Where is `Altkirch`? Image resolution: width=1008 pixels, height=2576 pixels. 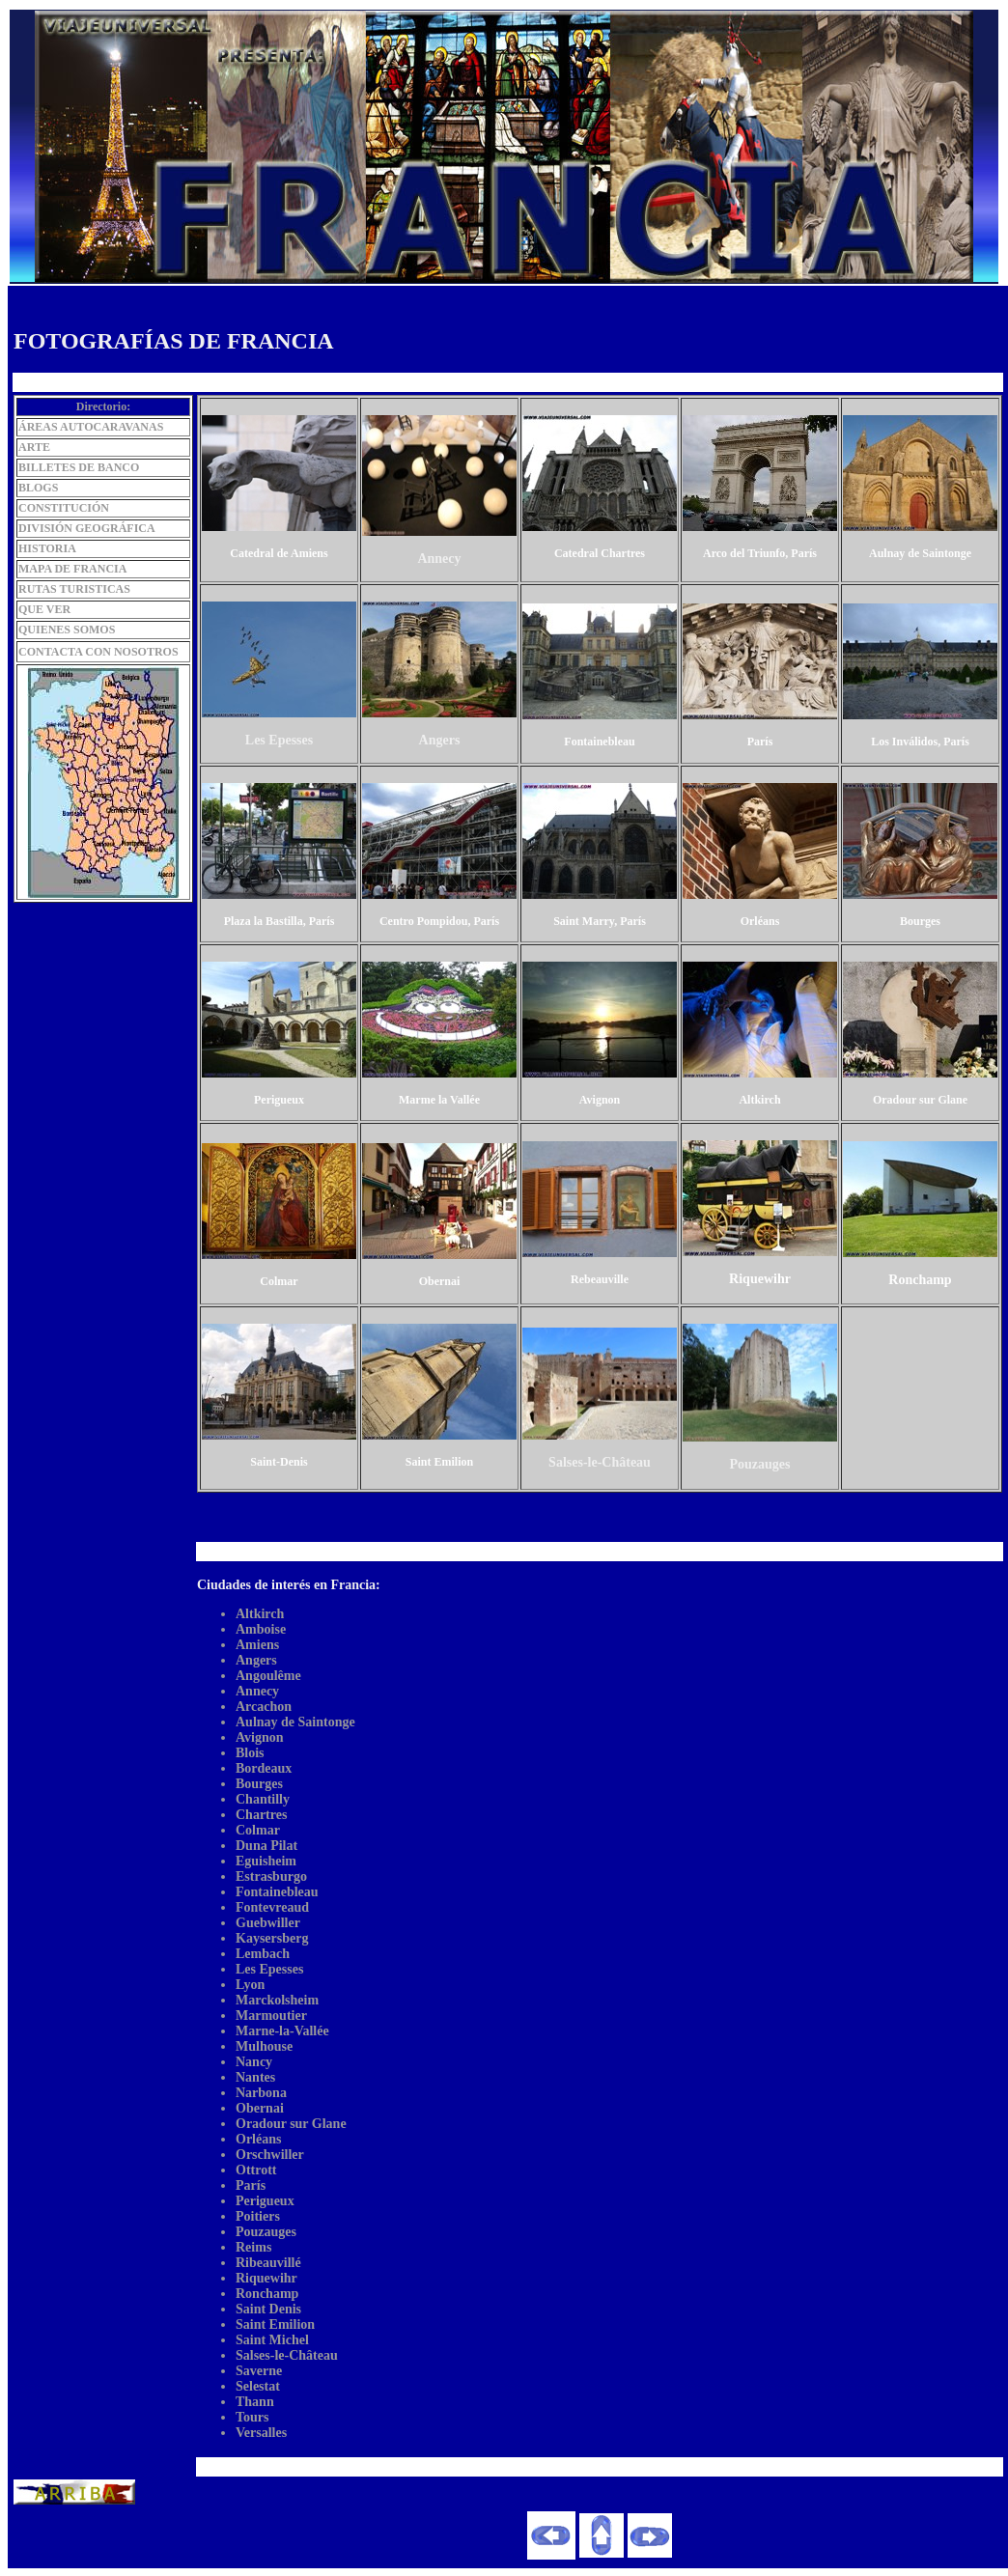 Altkirch is located at coordinates (260, 1614).